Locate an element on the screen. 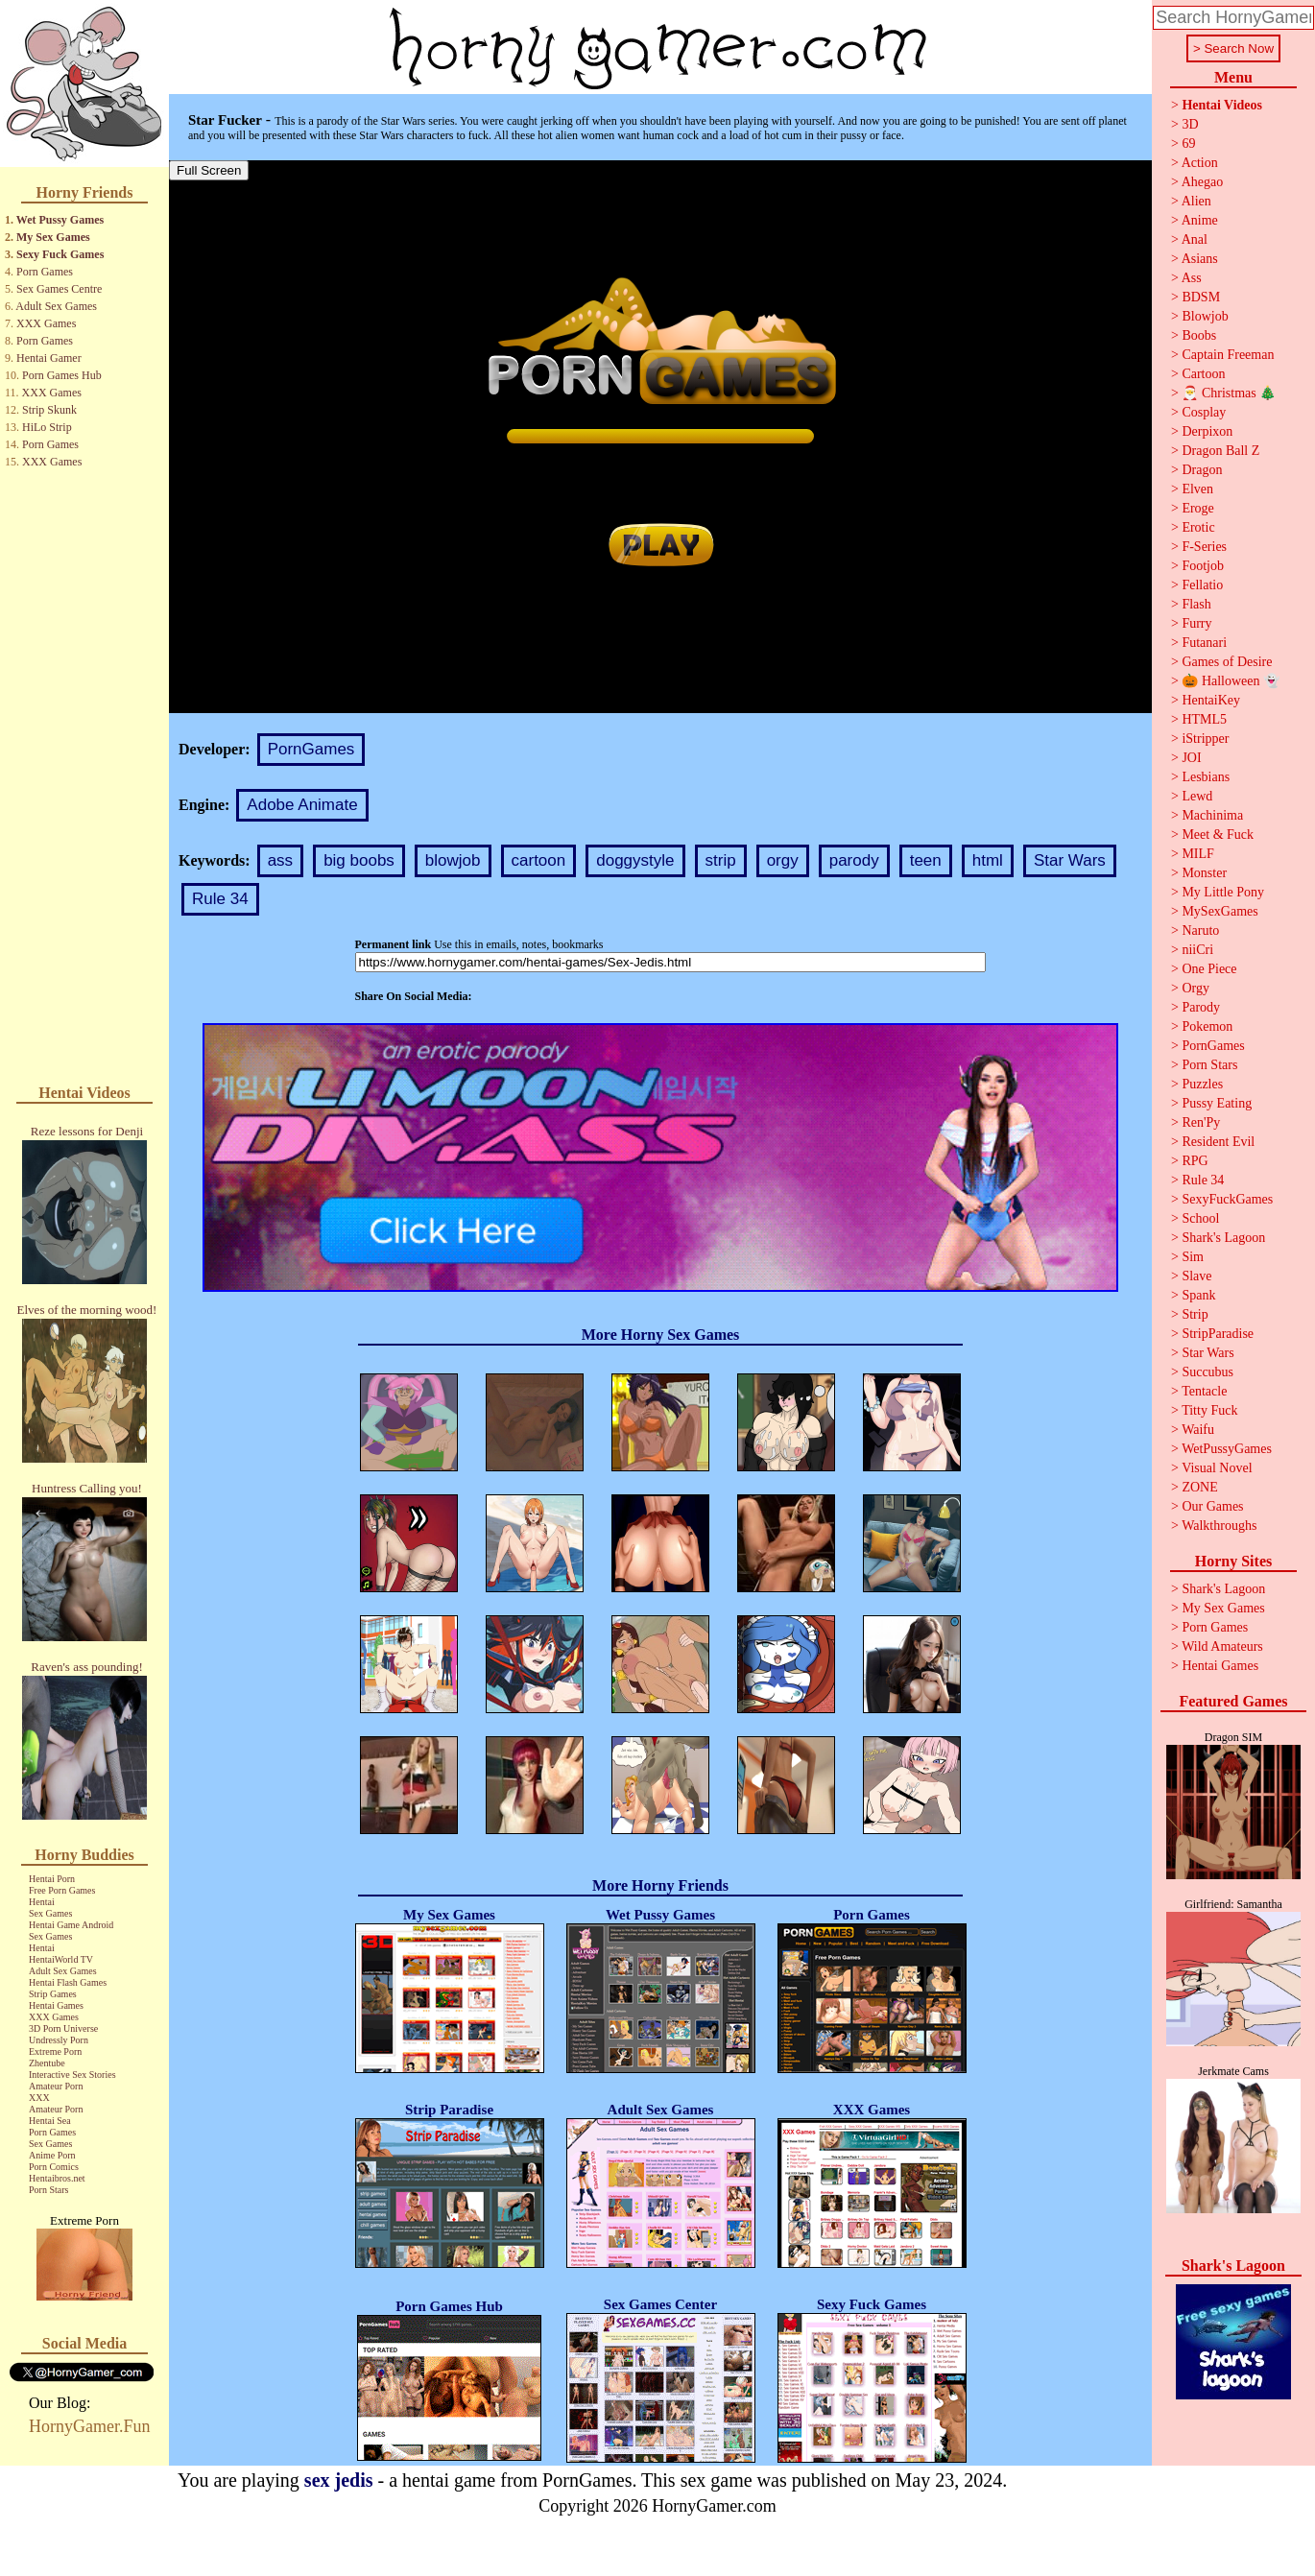 Image resolution: width=1315 pixels, height=2576 pixels. Porn Games is located at coordinates (44, 271).